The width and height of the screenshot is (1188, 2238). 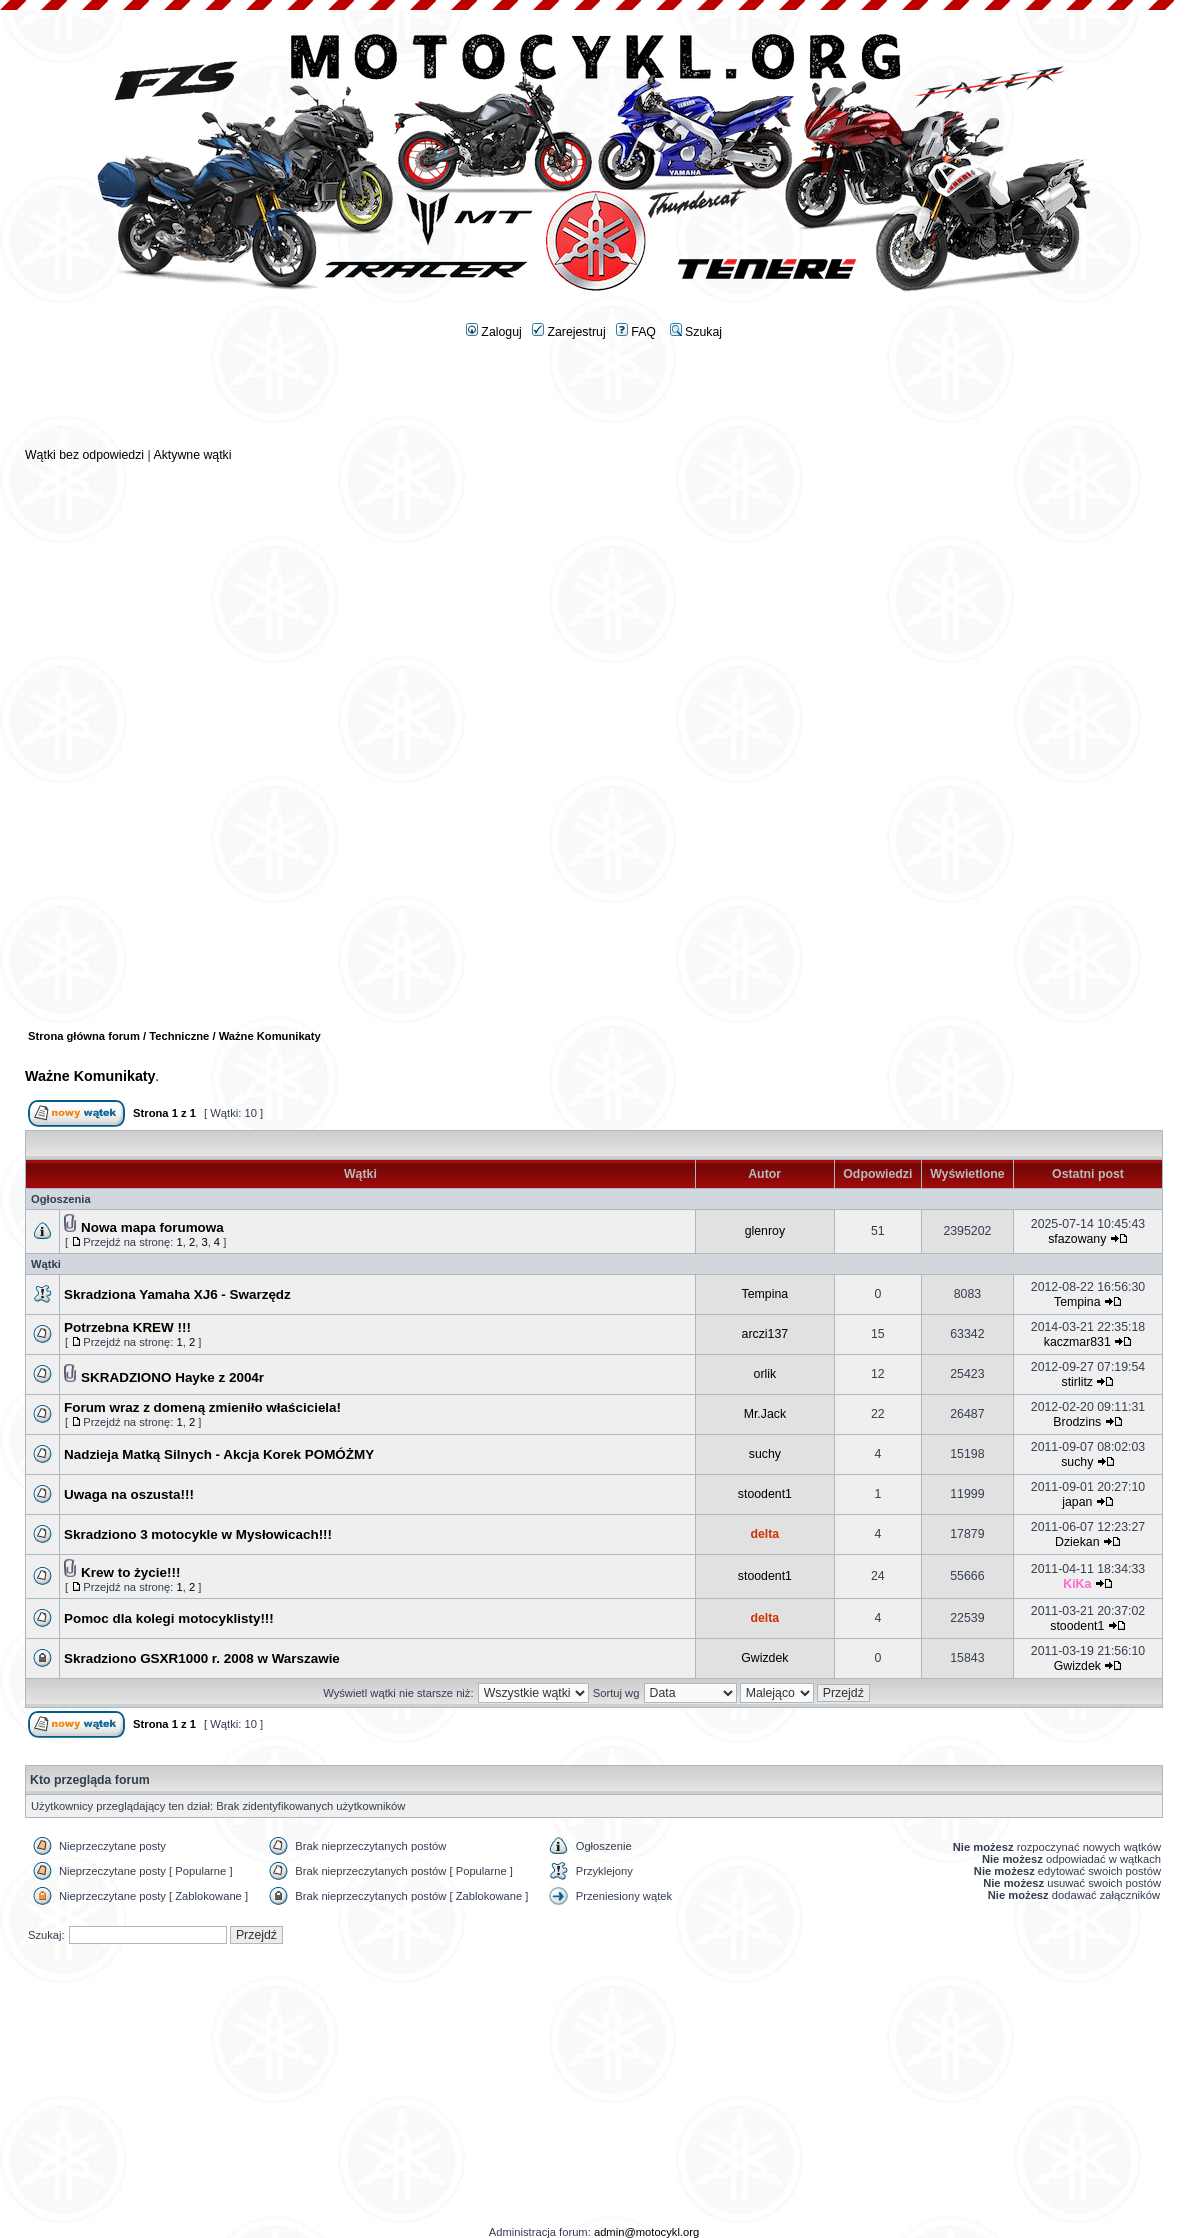 What do you see at coordinates (765, 1294) in the screenshot?
I see `Tempina` at bounding box center [765, 1294].